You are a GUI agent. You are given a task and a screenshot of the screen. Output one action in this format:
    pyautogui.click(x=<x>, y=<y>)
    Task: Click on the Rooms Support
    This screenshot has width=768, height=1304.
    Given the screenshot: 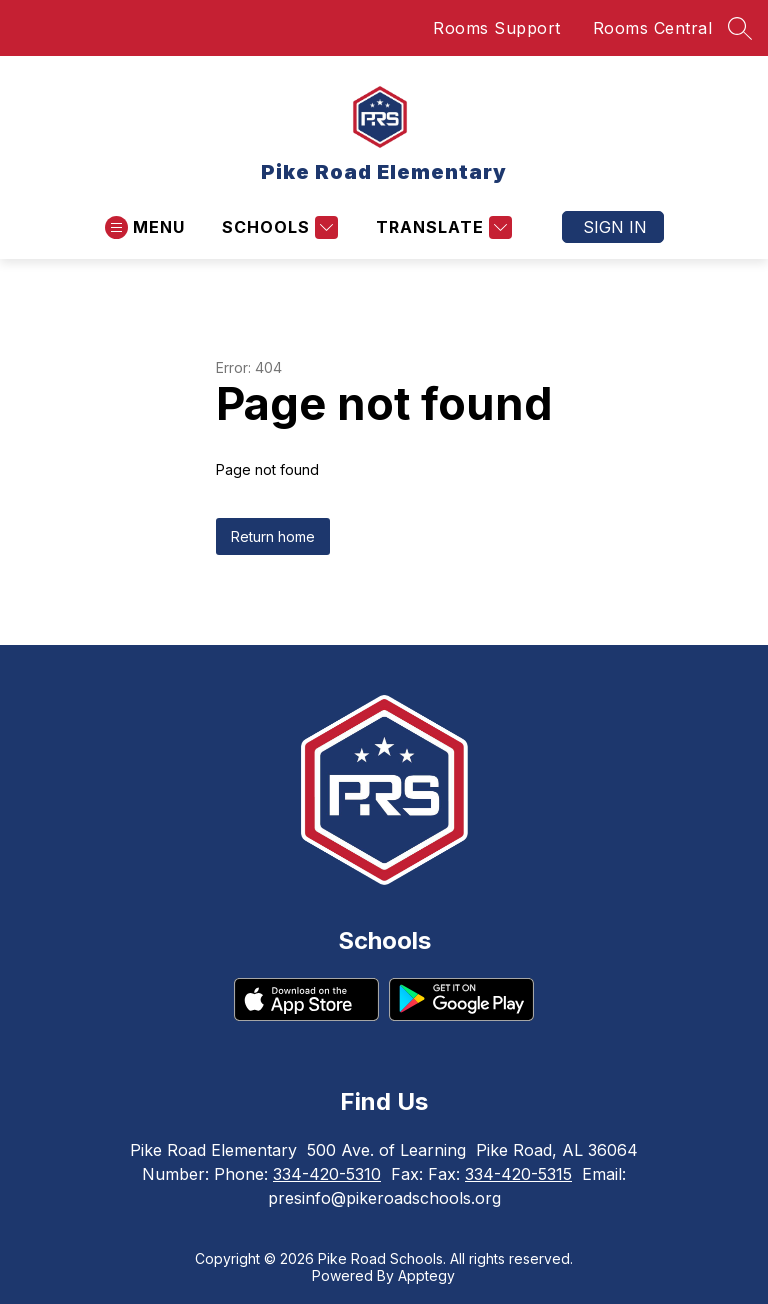 What is the action you would take?
    pyautogui.click(x=497, y=28)
    